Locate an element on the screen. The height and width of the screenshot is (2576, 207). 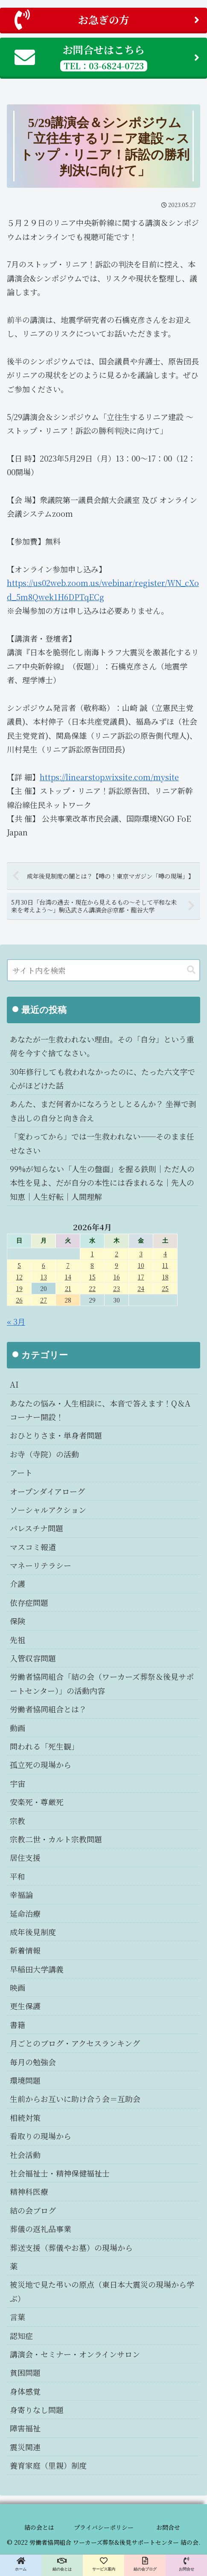
社会活動 is located at coordinates (25, 2154).